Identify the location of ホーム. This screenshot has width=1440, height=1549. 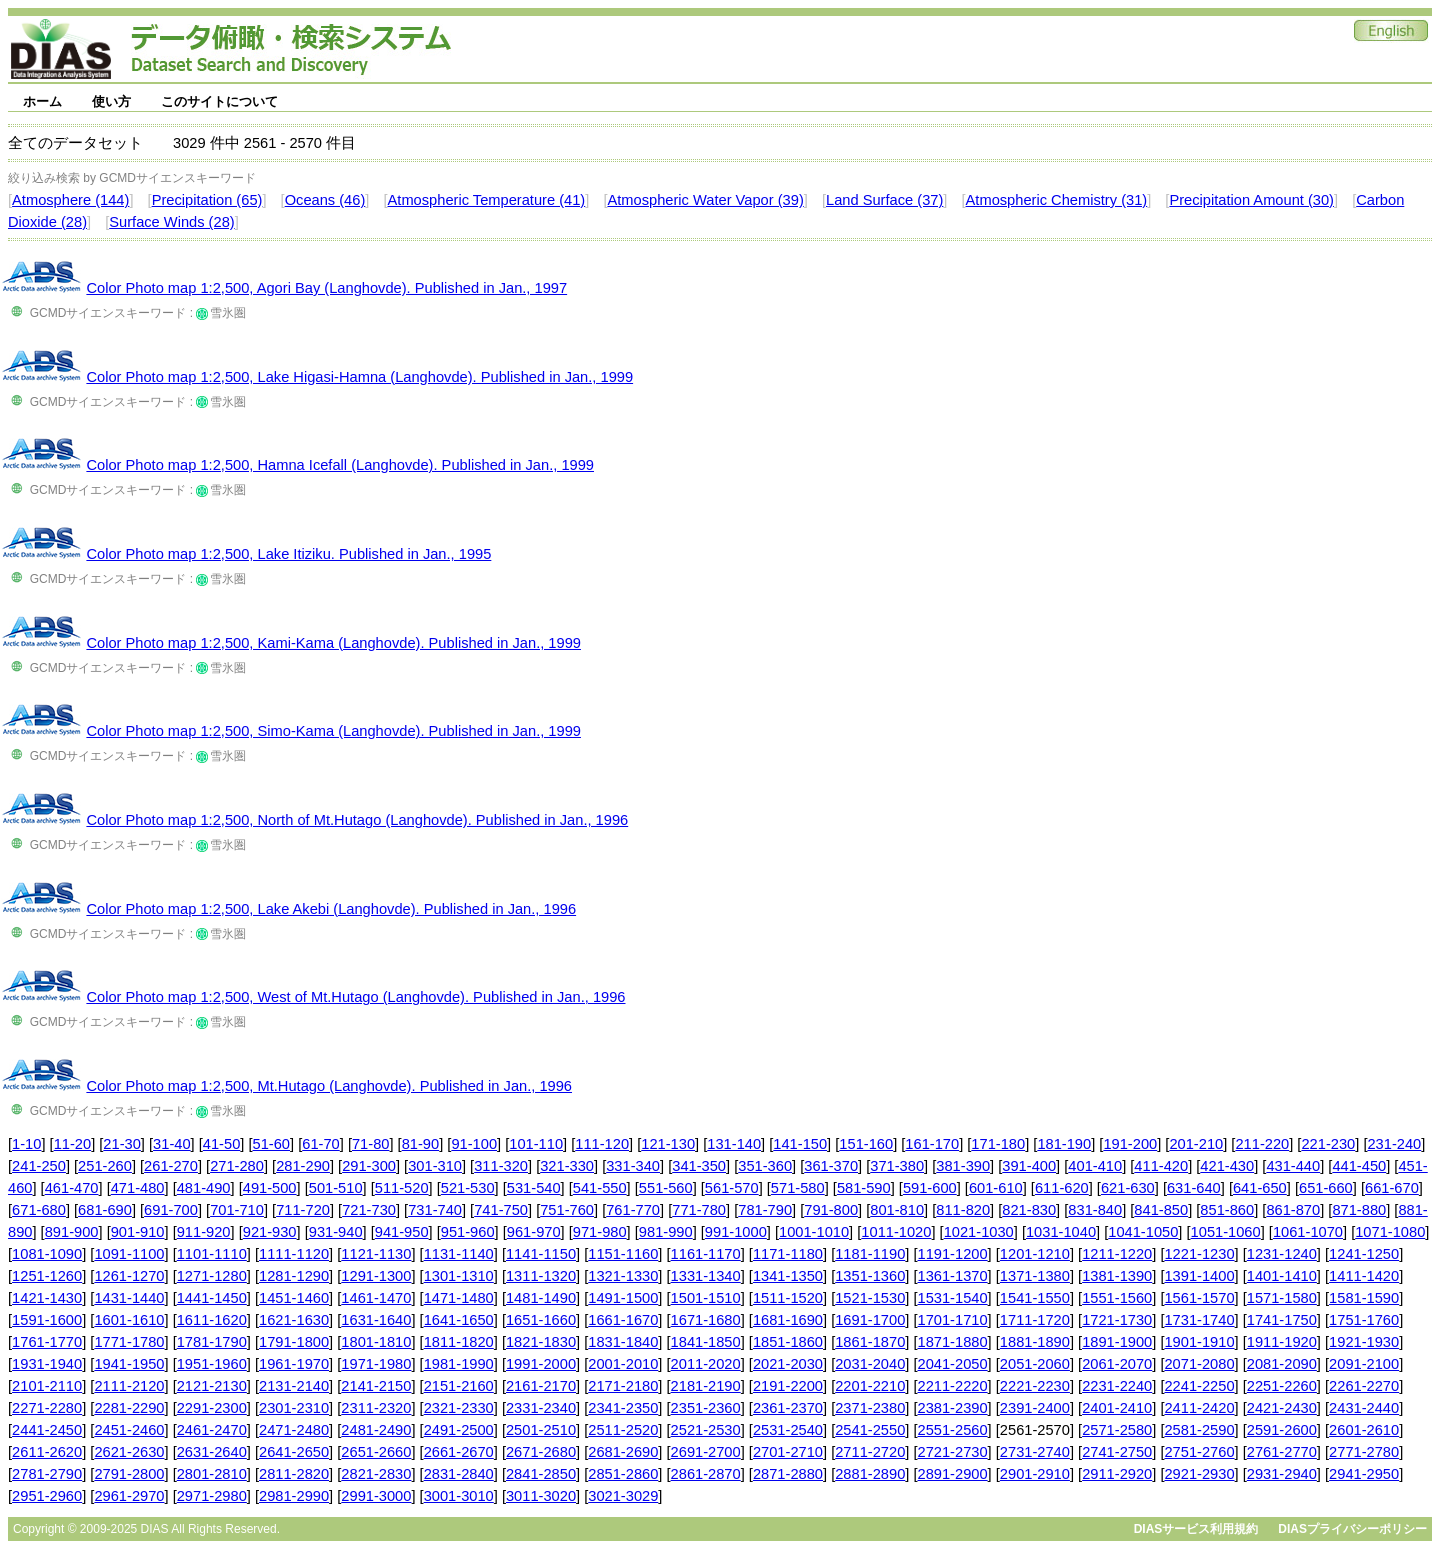
(42, 101).